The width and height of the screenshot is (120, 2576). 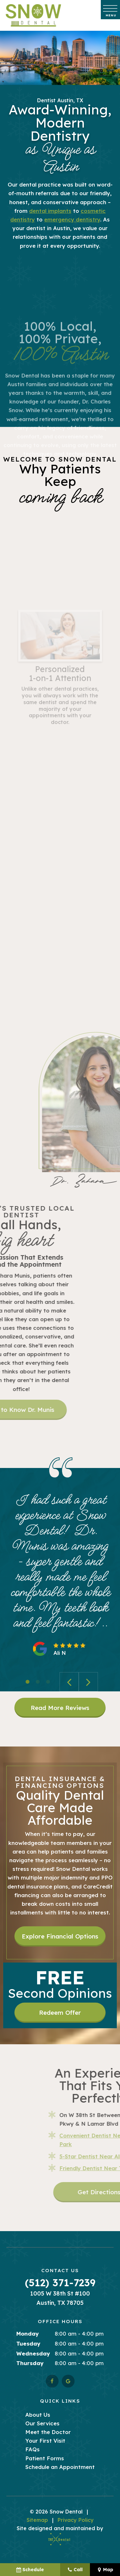 I want to click on Schedule an Appointment, so click(x=60, y=2467).